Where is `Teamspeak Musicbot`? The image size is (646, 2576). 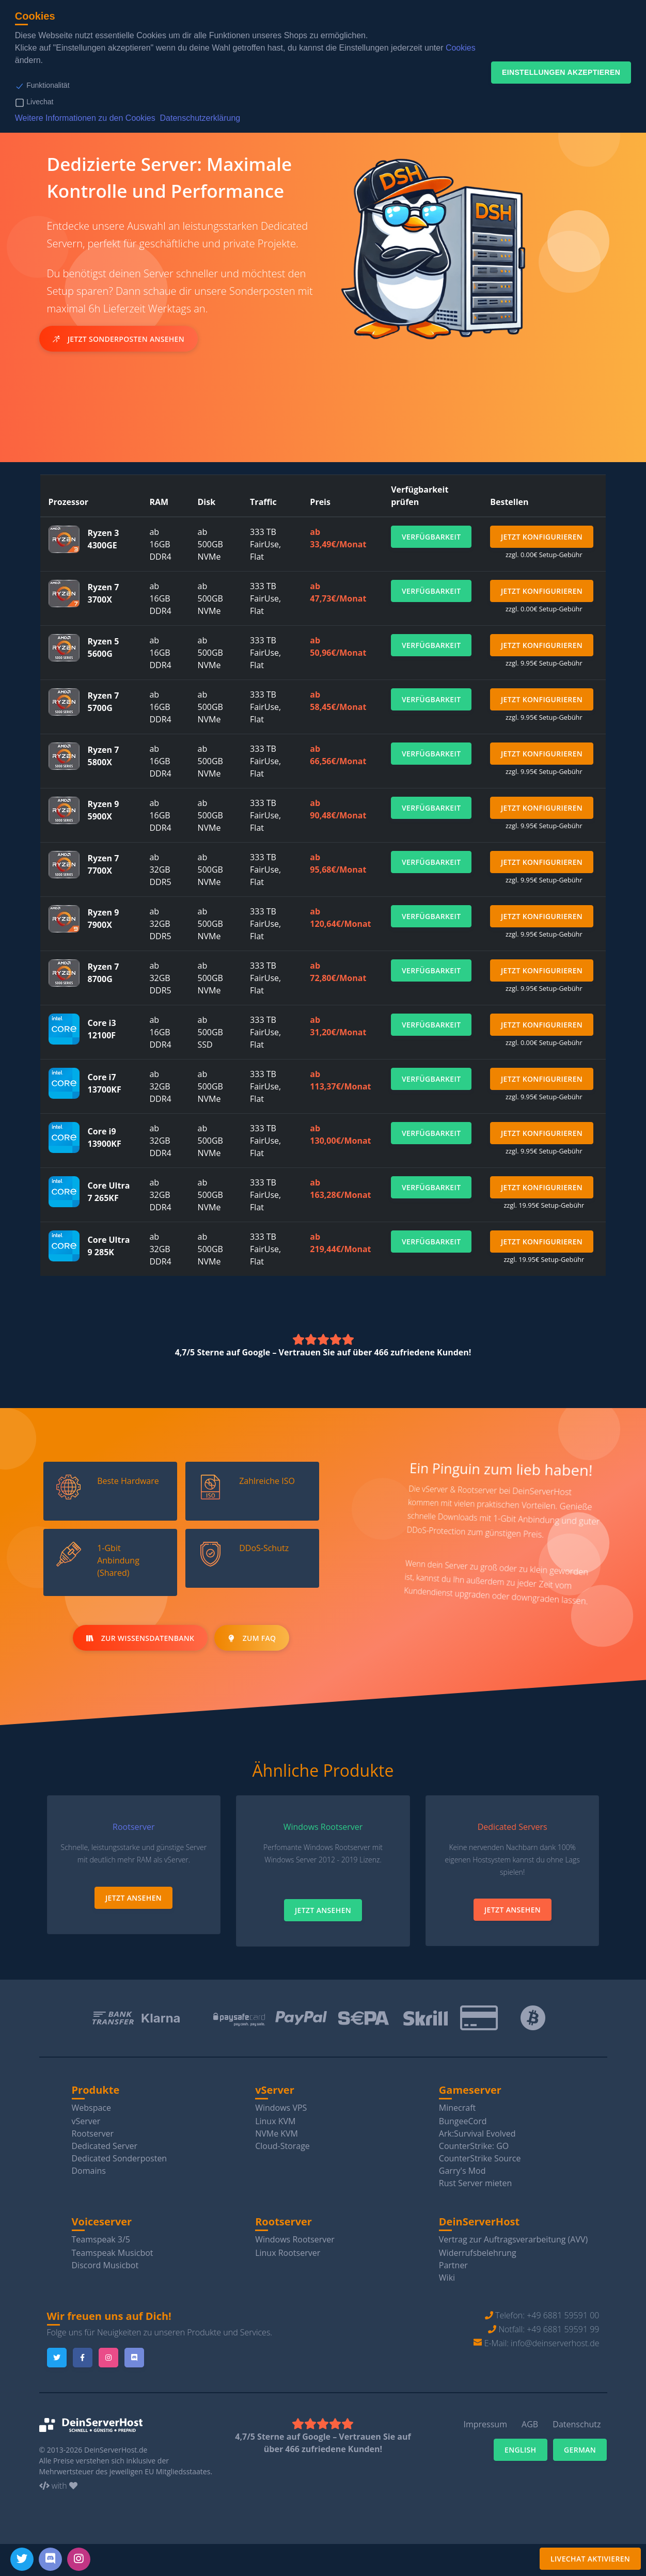 Teamspeak Musicbot is located at coordinates (112, 2252).